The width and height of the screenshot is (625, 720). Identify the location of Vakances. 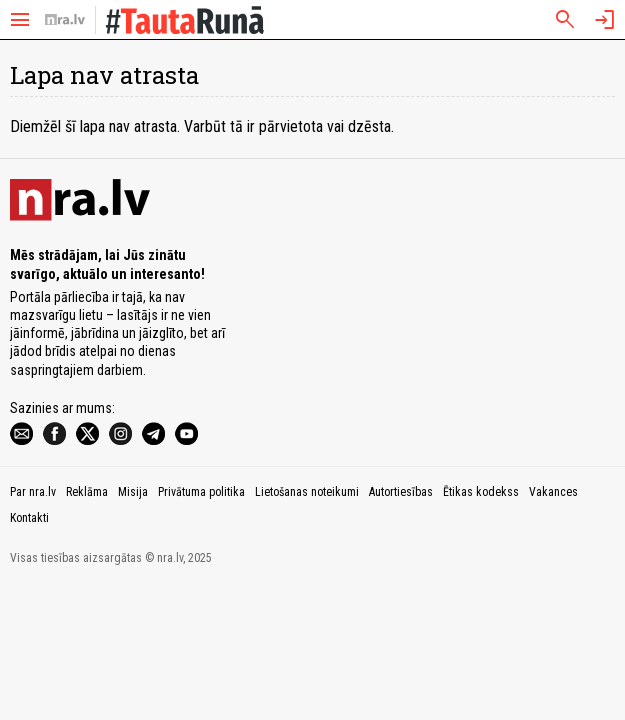
(553, 492).